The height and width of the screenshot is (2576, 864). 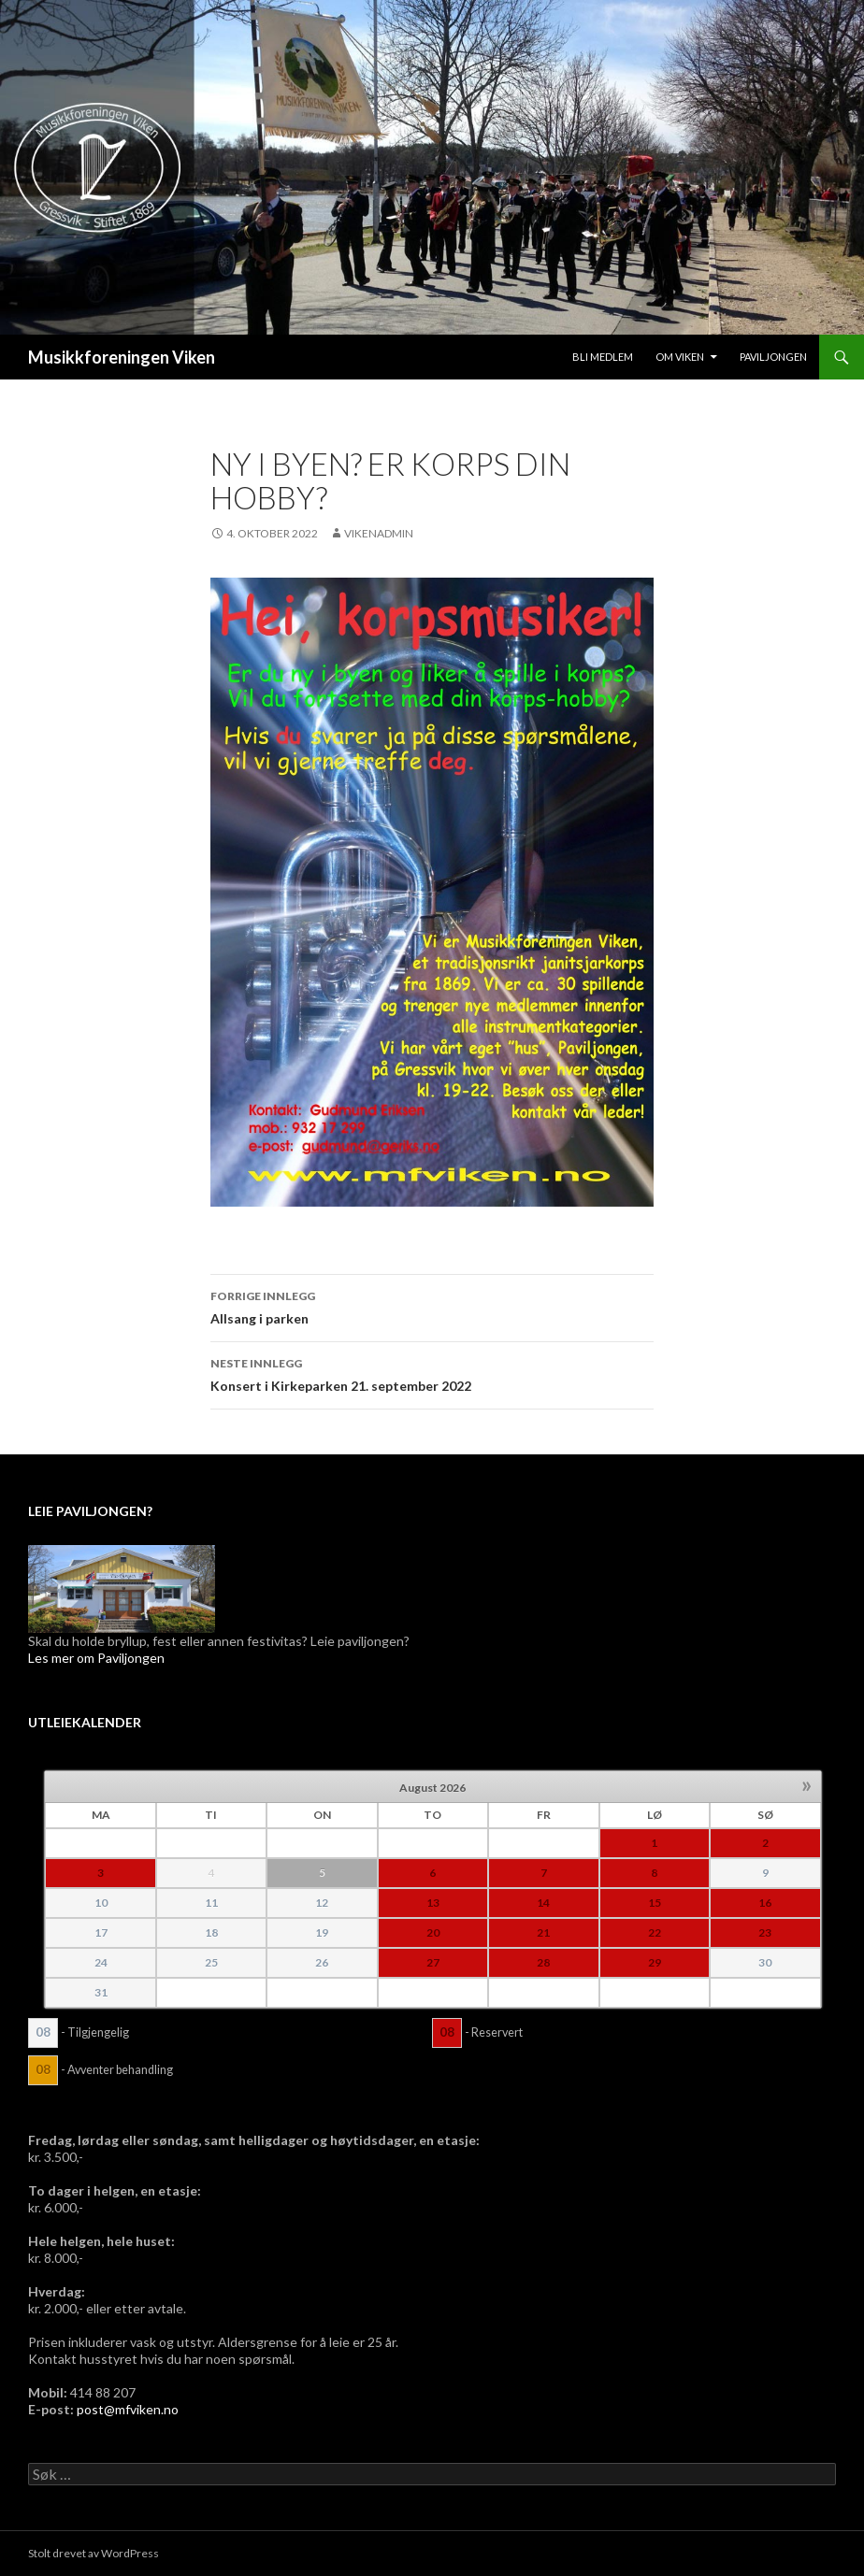 I want to click on 19, so click(x=321, y=1932).